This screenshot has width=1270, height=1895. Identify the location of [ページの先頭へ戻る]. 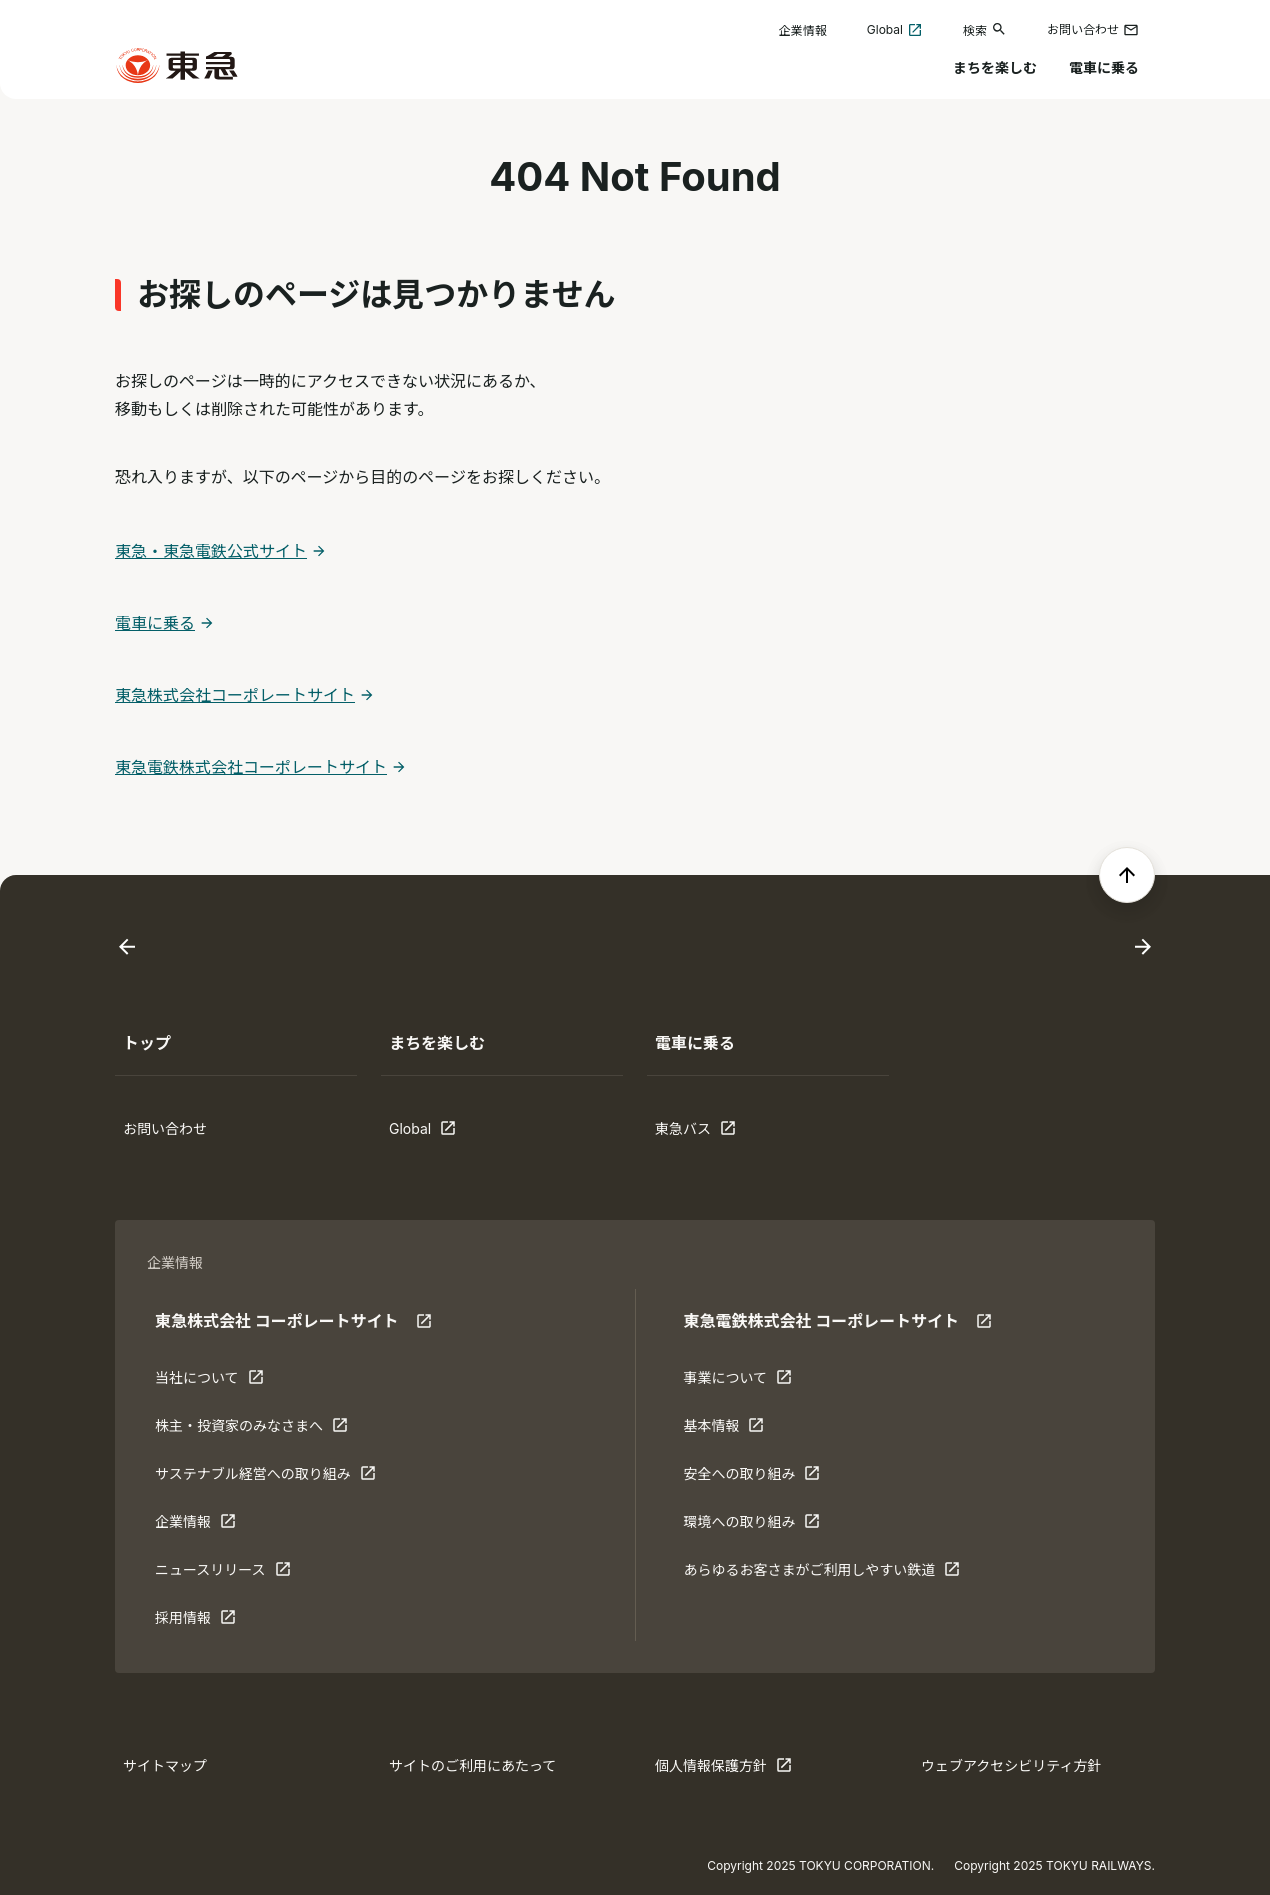
(1127, 875).